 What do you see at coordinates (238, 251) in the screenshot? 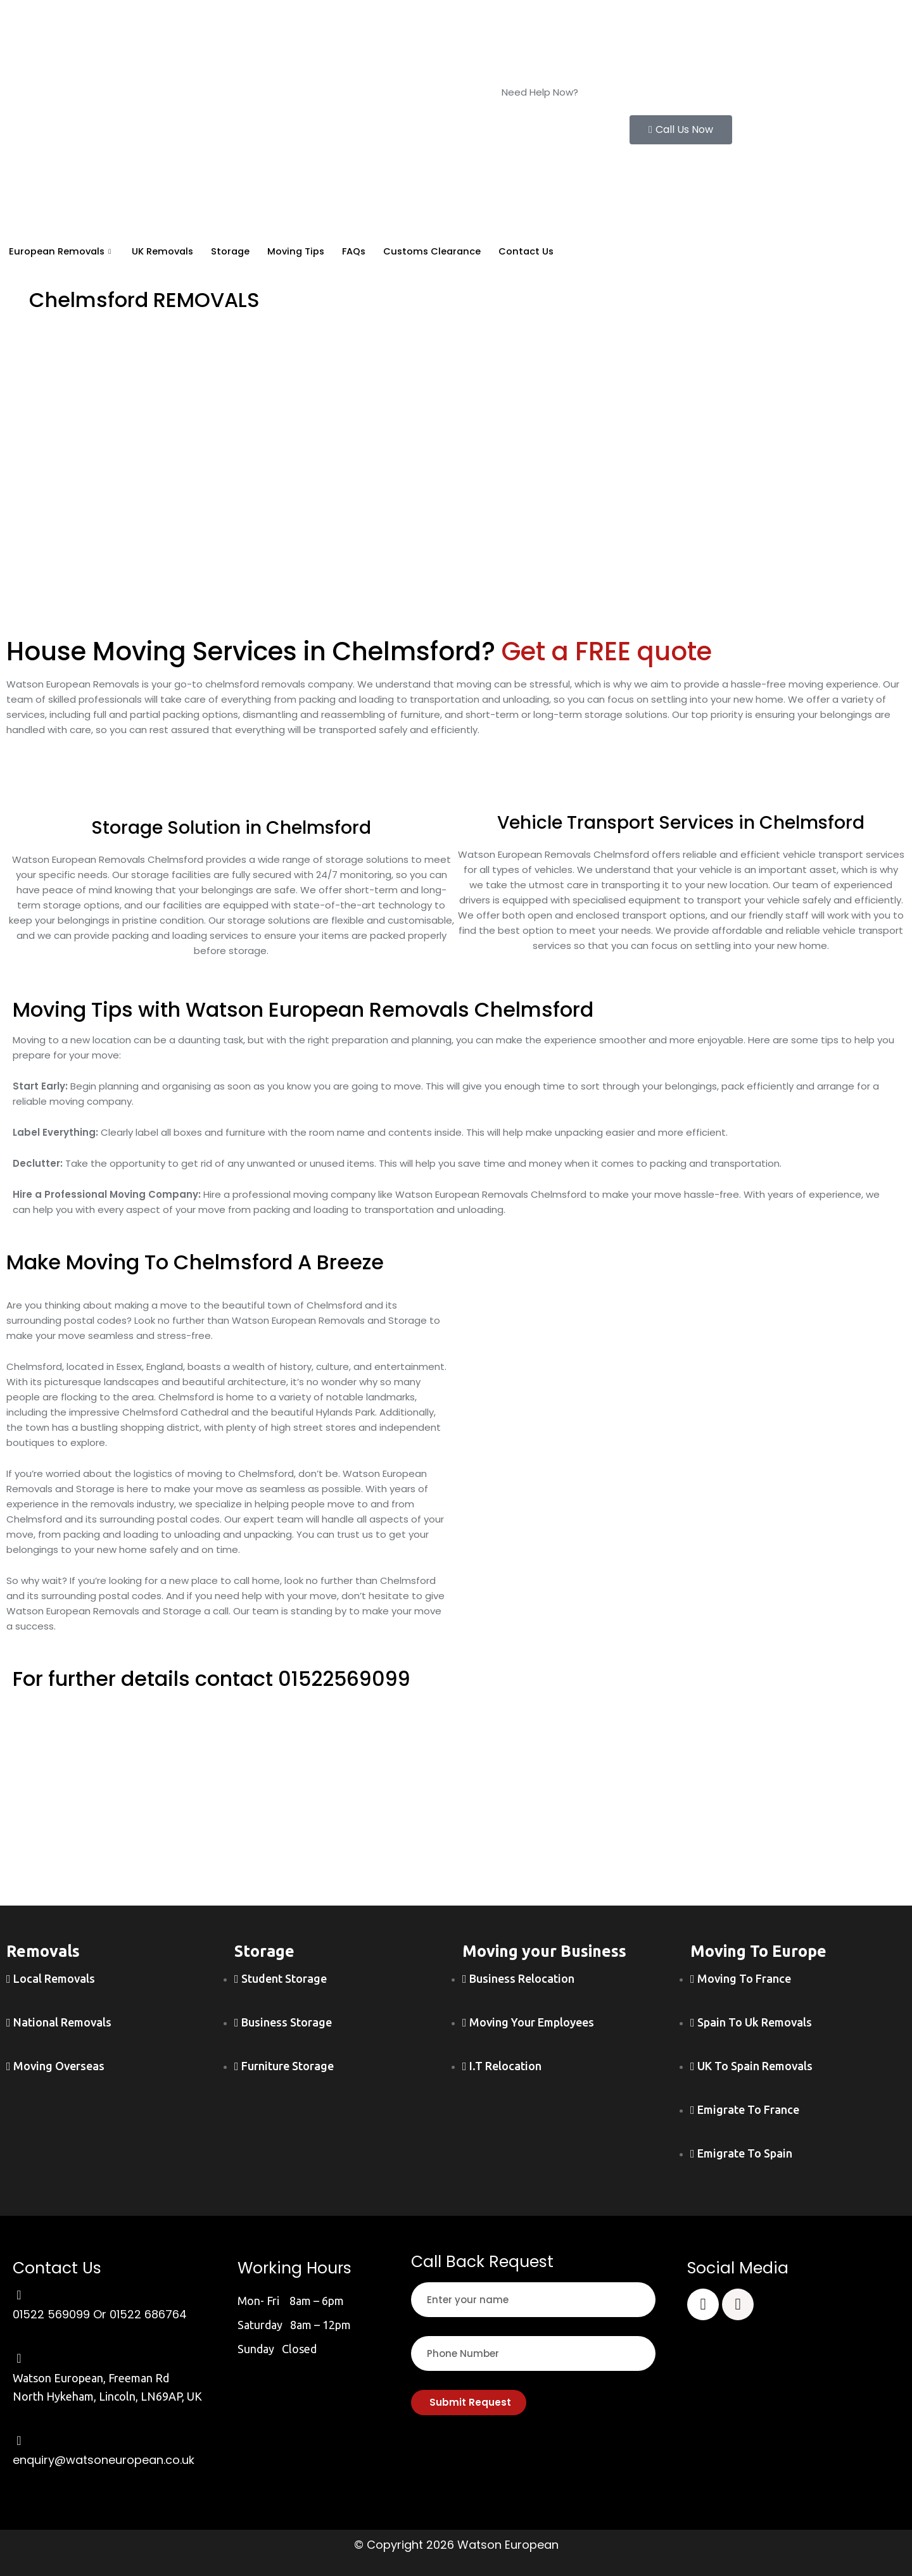
I see `Storage` at bounding box center [238, 251].